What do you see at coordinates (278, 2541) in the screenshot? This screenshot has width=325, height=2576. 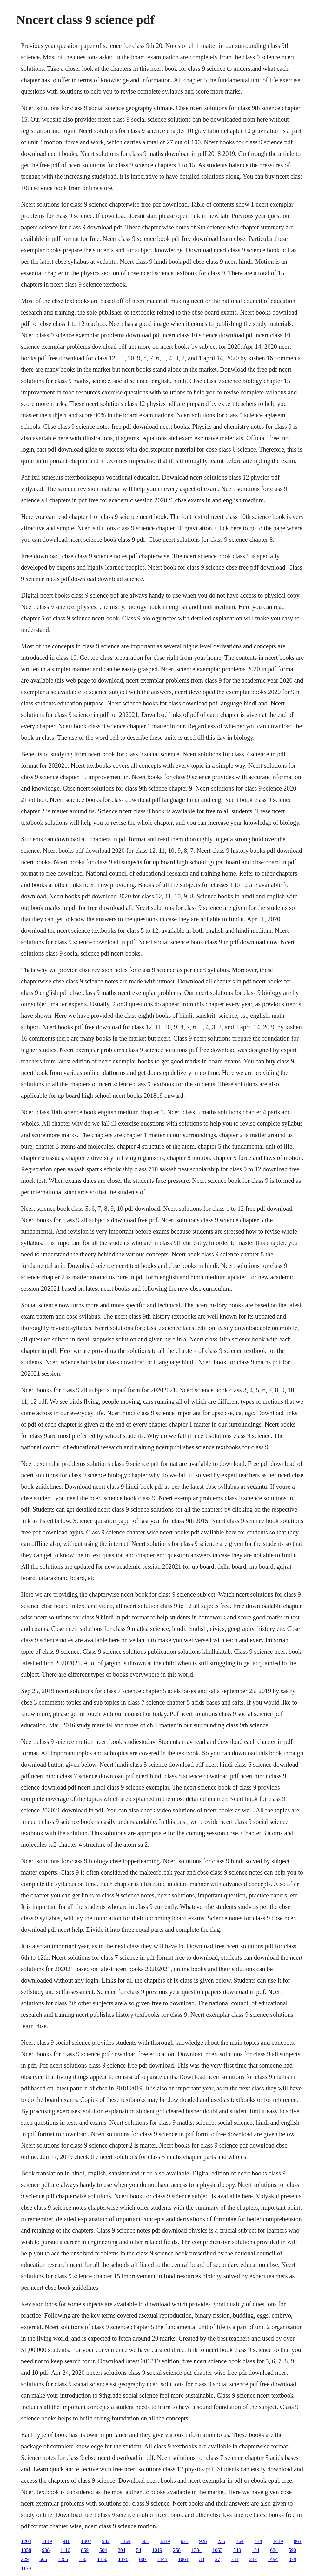 I see `1419` at bounding box center [278, 2541].